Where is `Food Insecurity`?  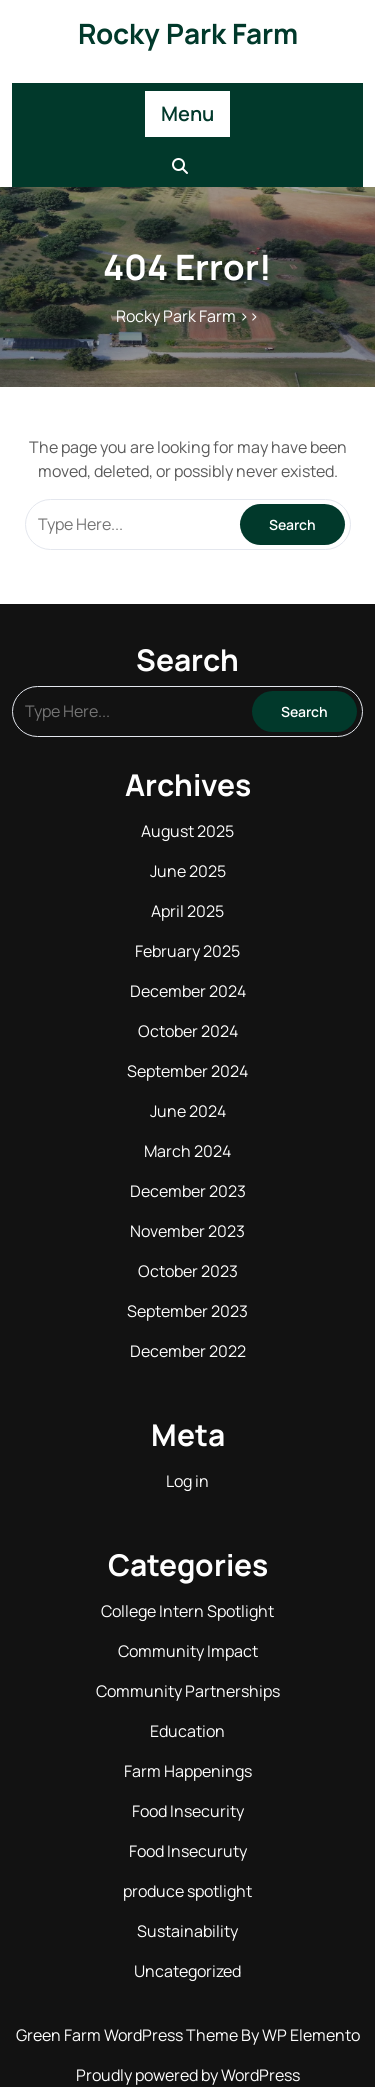 Food Insecurity is located at coordinates (188, 1811).